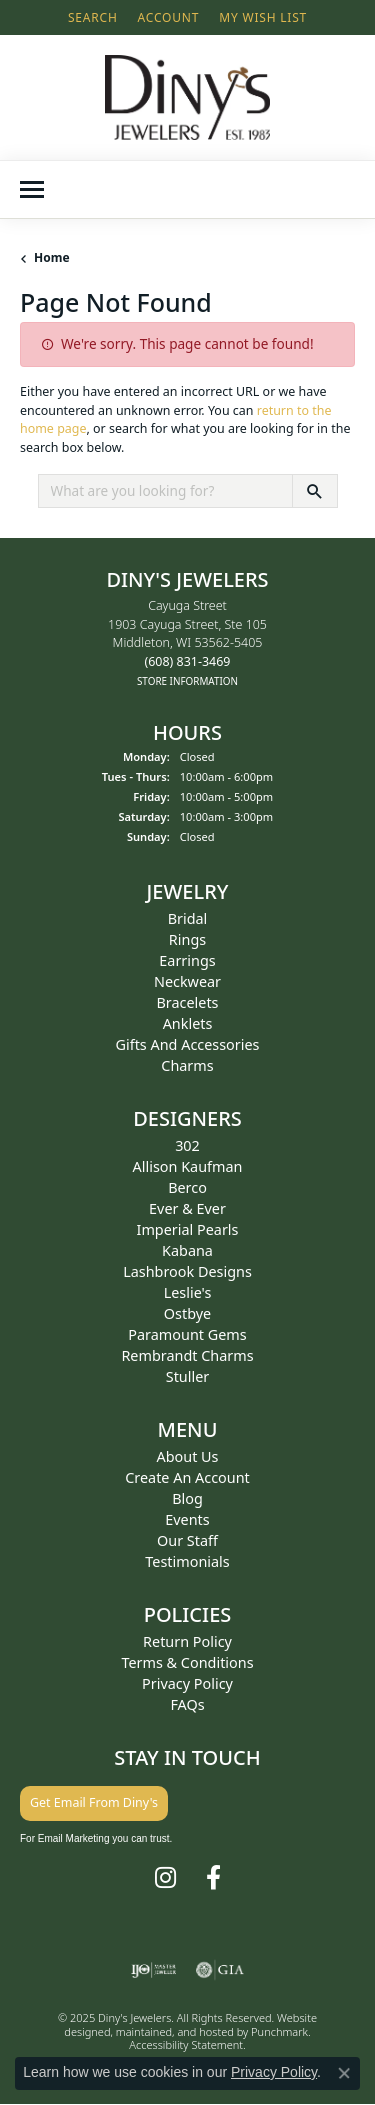  I want to click on Earrings [menuitem], so click(187, 960).